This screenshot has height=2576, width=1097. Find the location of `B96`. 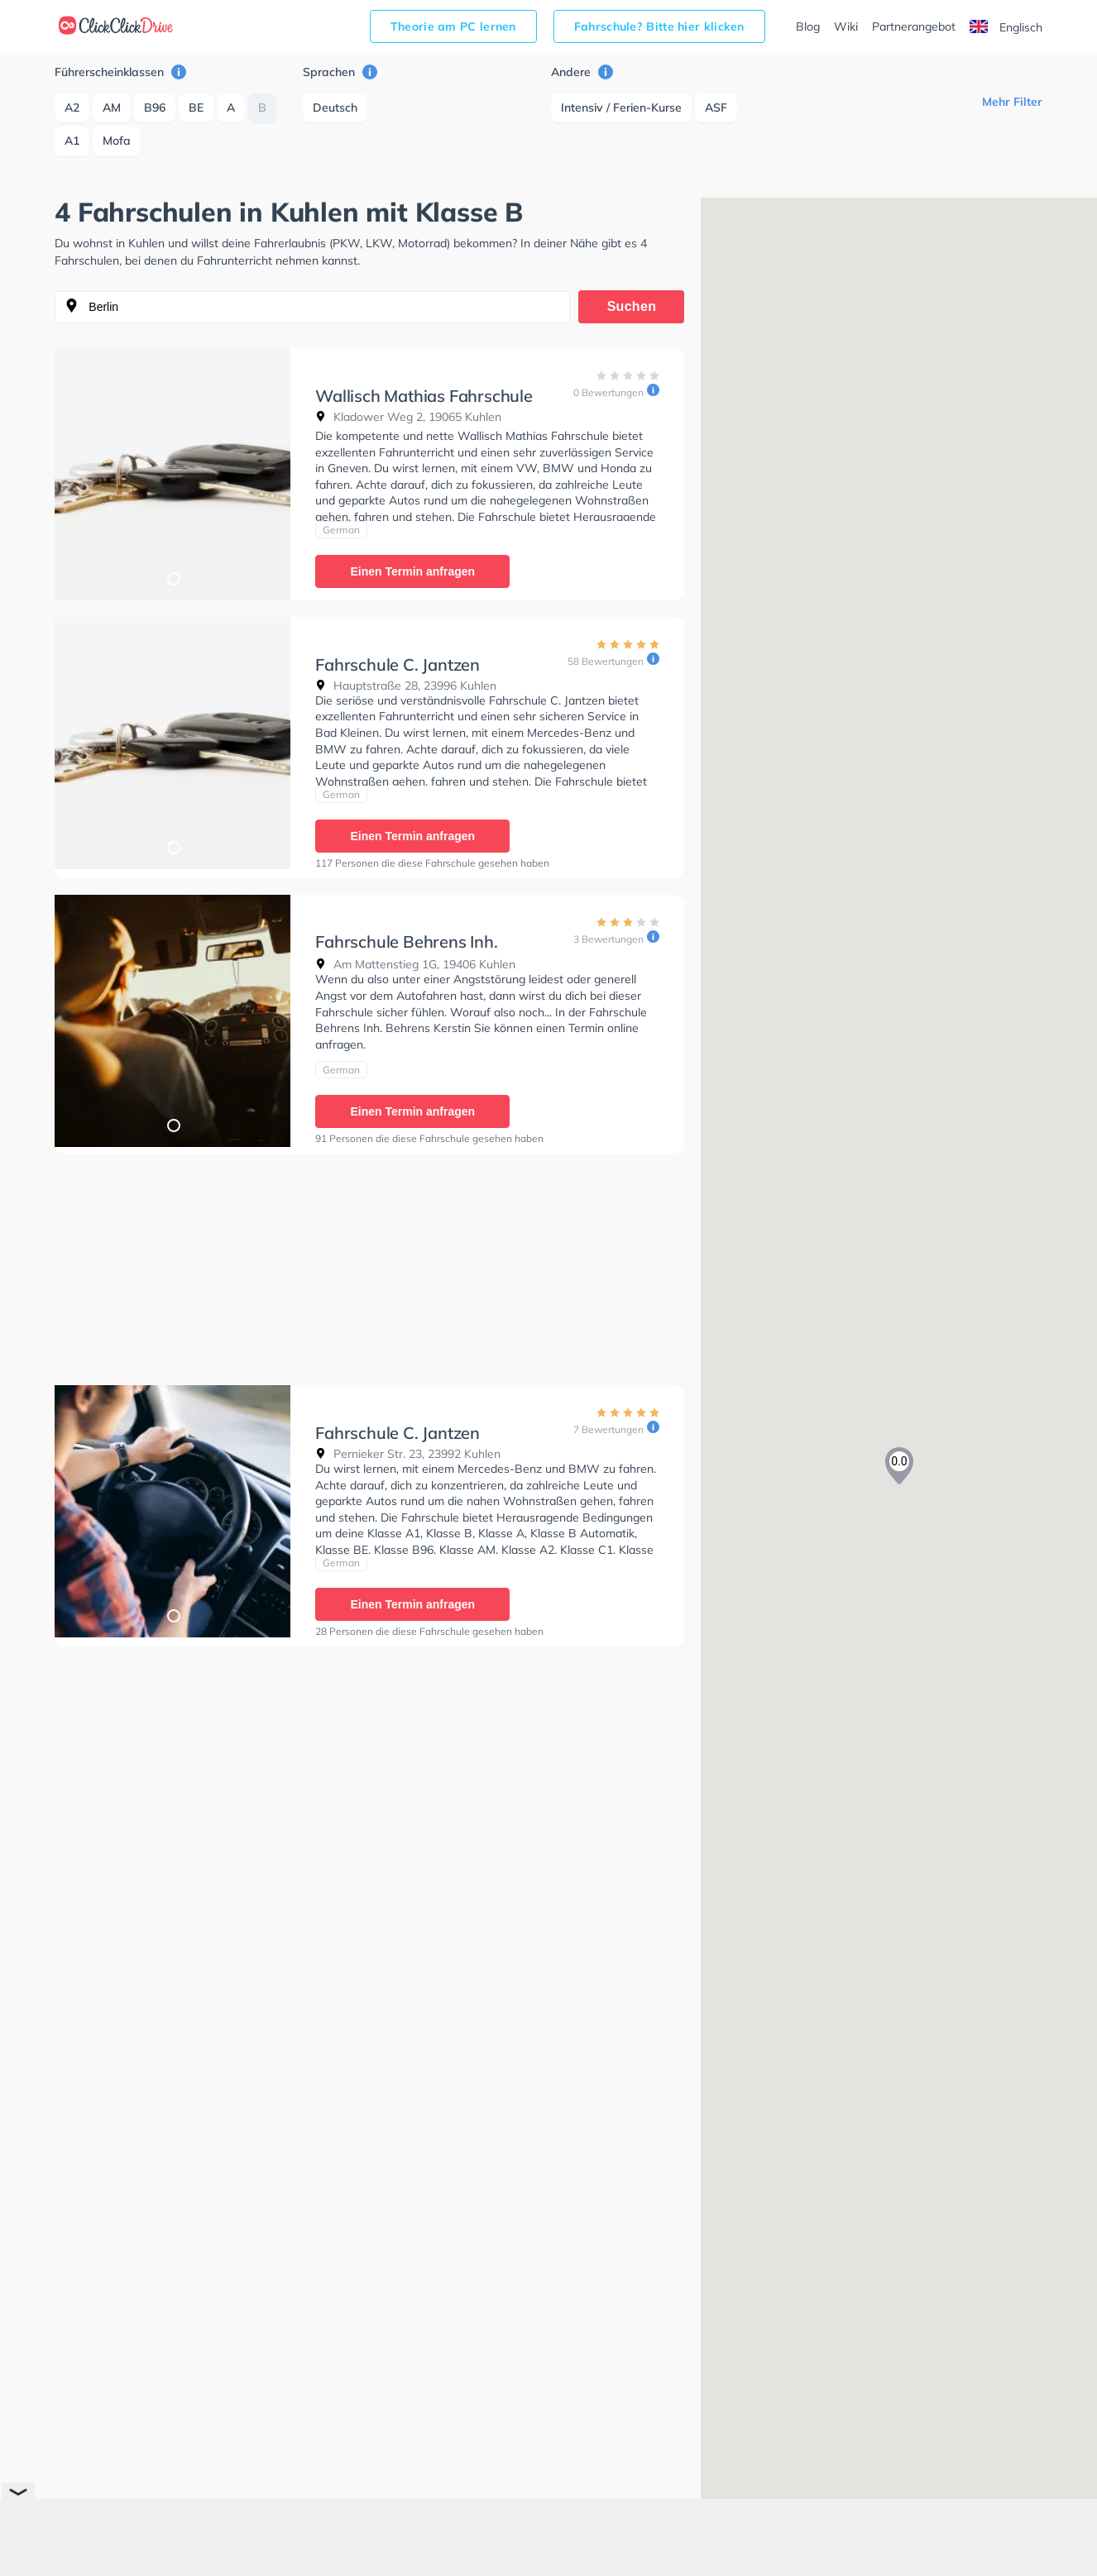

B96 is located at coordinates (154, 107).